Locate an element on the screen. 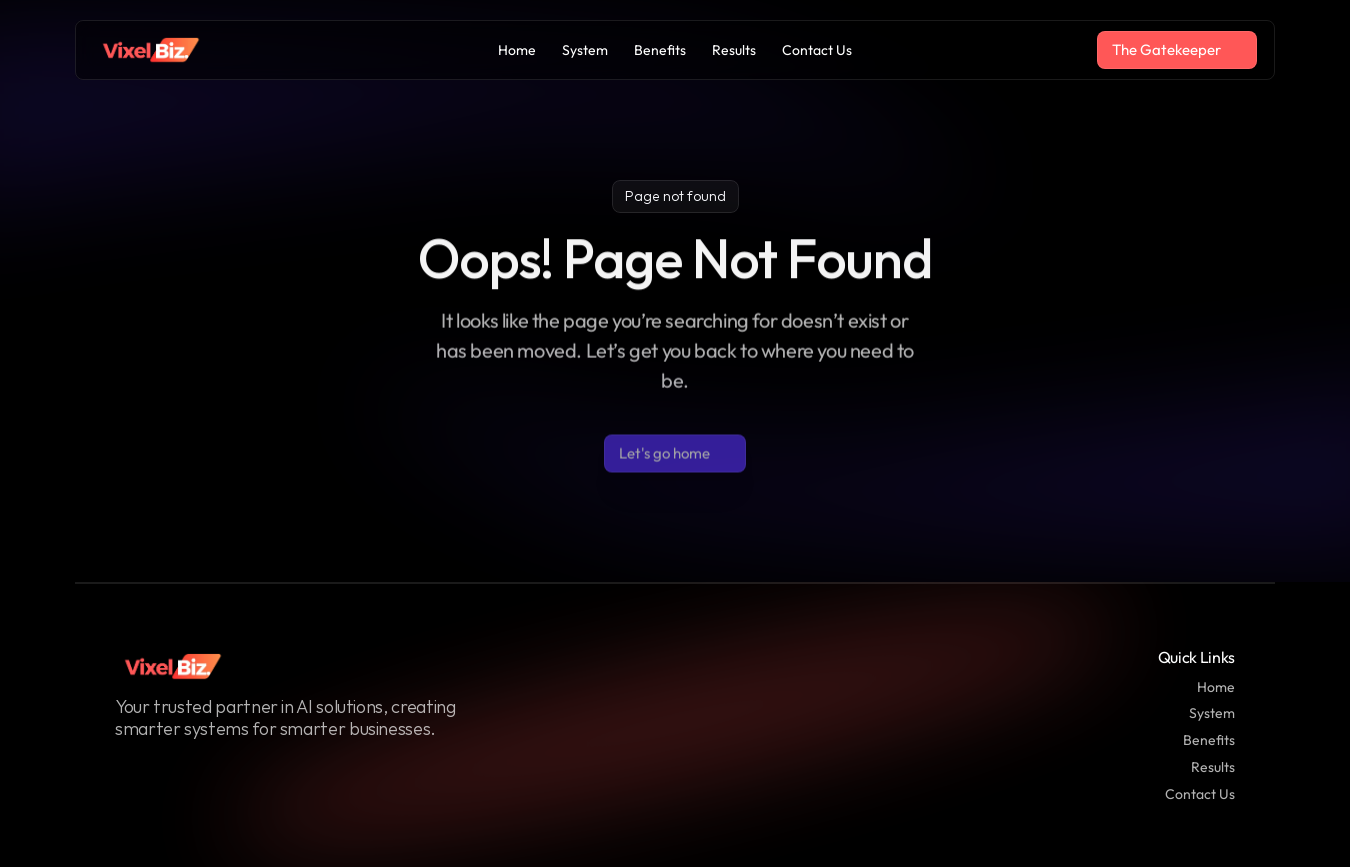  Home is located at coordinates (1216, 687).